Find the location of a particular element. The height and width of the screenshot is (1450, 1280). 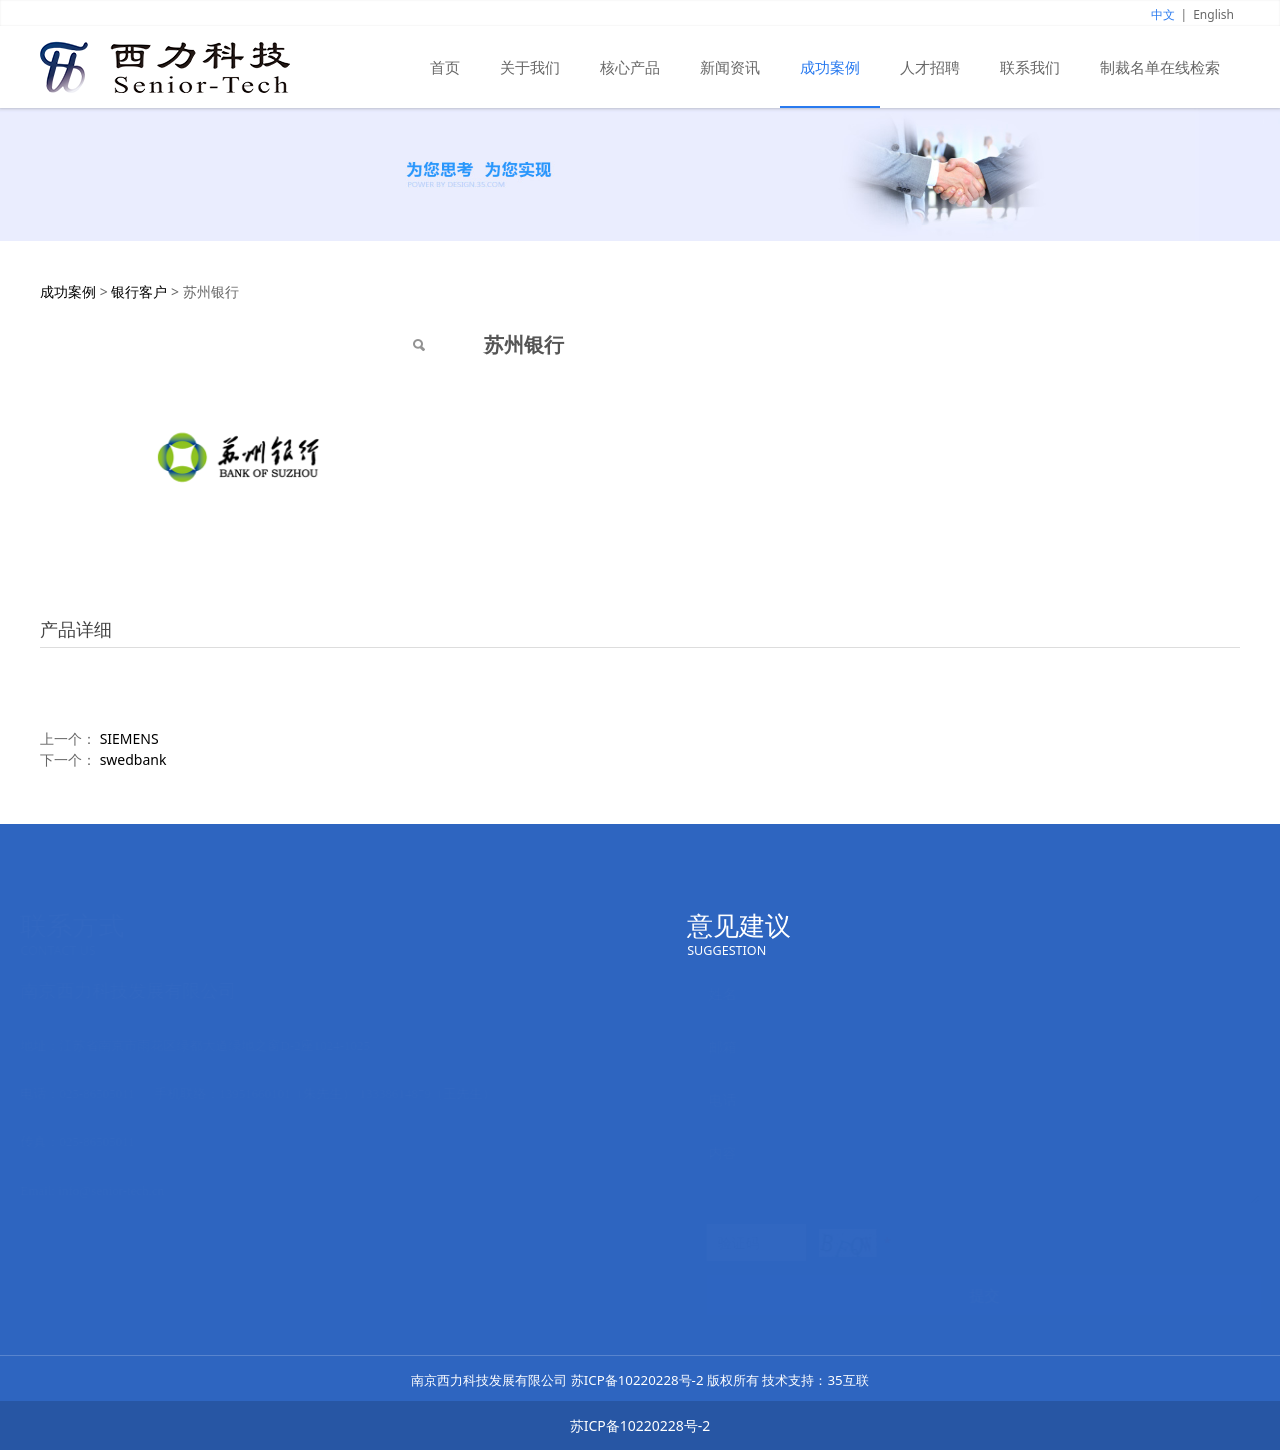

联系我们 is located at coordinates (1030, 67).